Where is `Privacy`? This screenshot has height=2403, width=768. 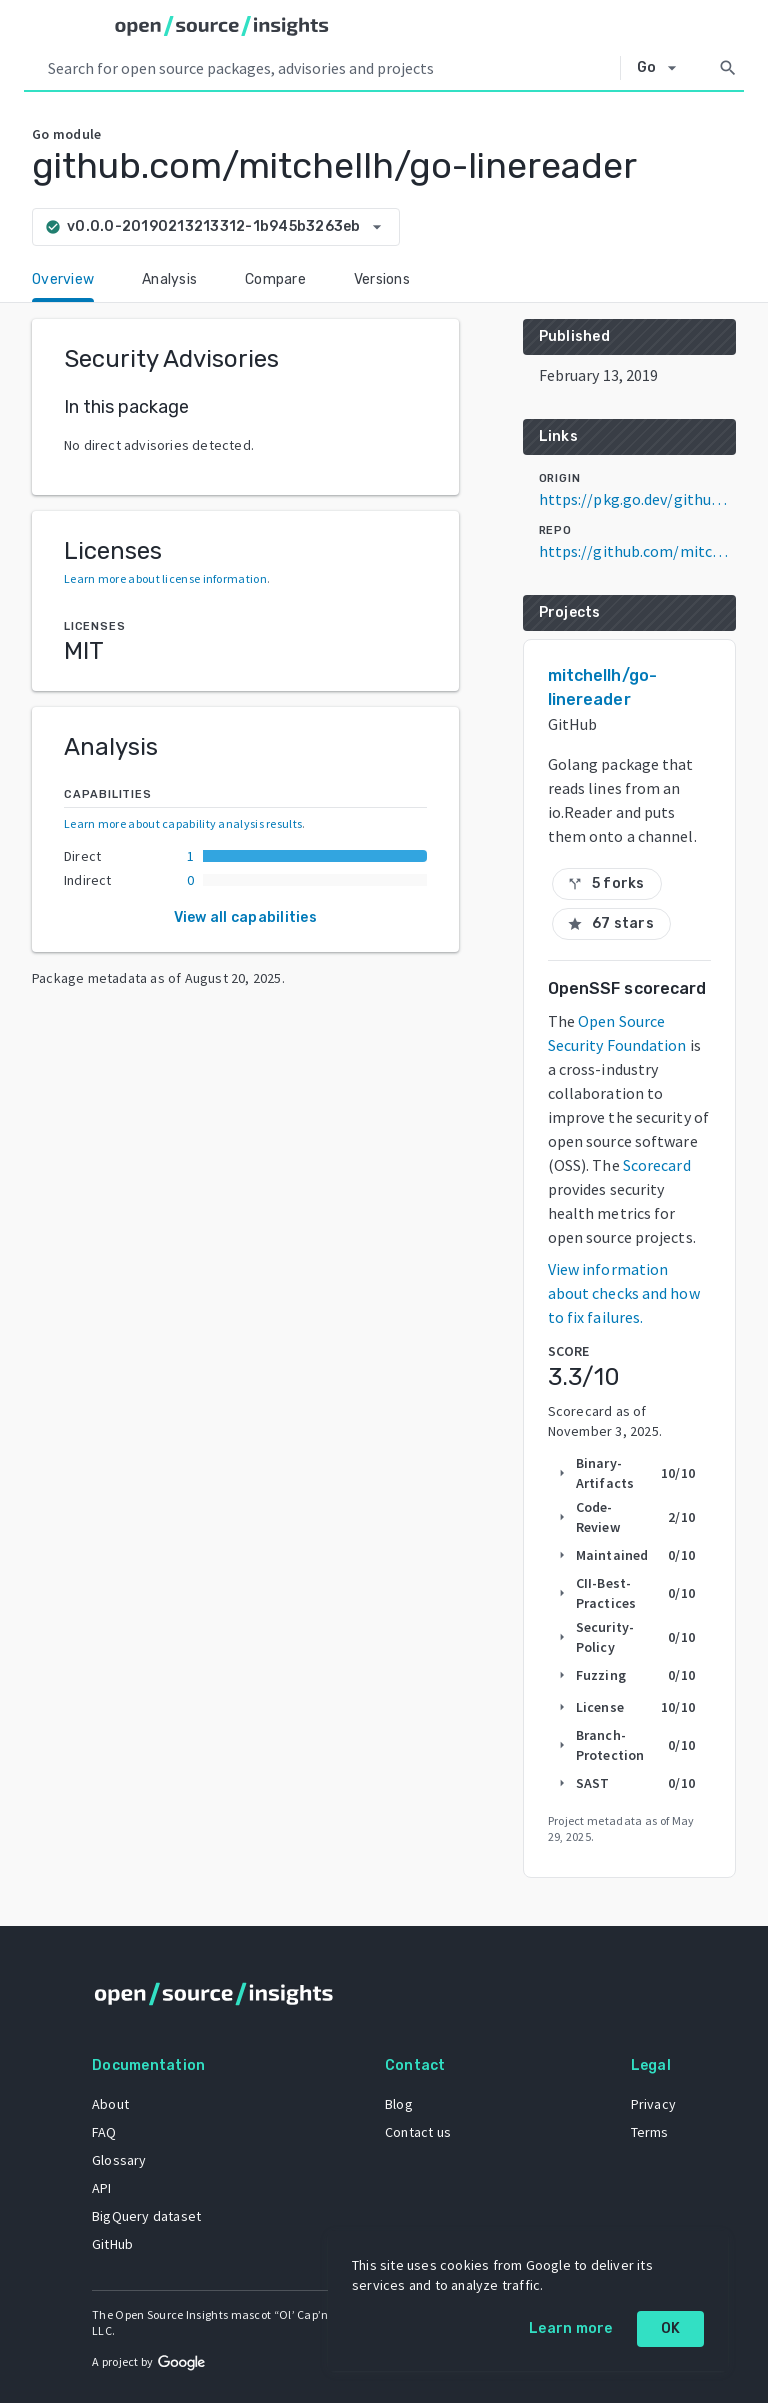 Privacy is located at coordinates (653, 2104).